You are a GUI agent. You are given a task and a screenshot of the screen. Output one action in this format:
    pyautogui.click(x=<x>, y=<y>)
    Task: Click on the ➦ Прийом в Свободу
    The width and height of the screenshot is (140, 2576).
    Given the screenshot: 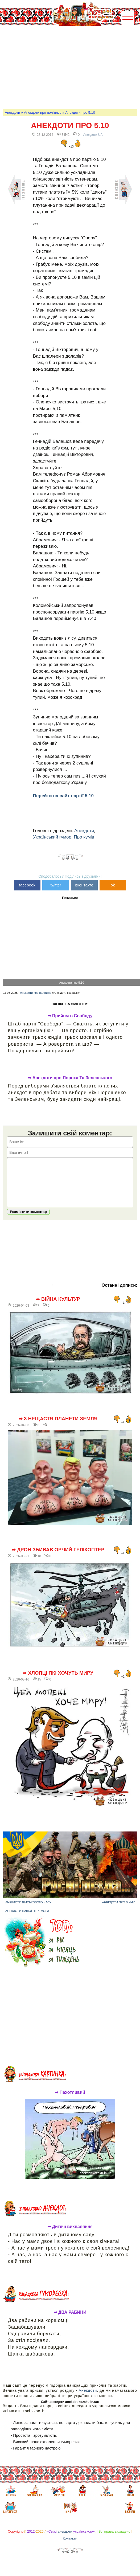 What is the action you would take?
    pyautogui.click(x=70, y=1016)
    